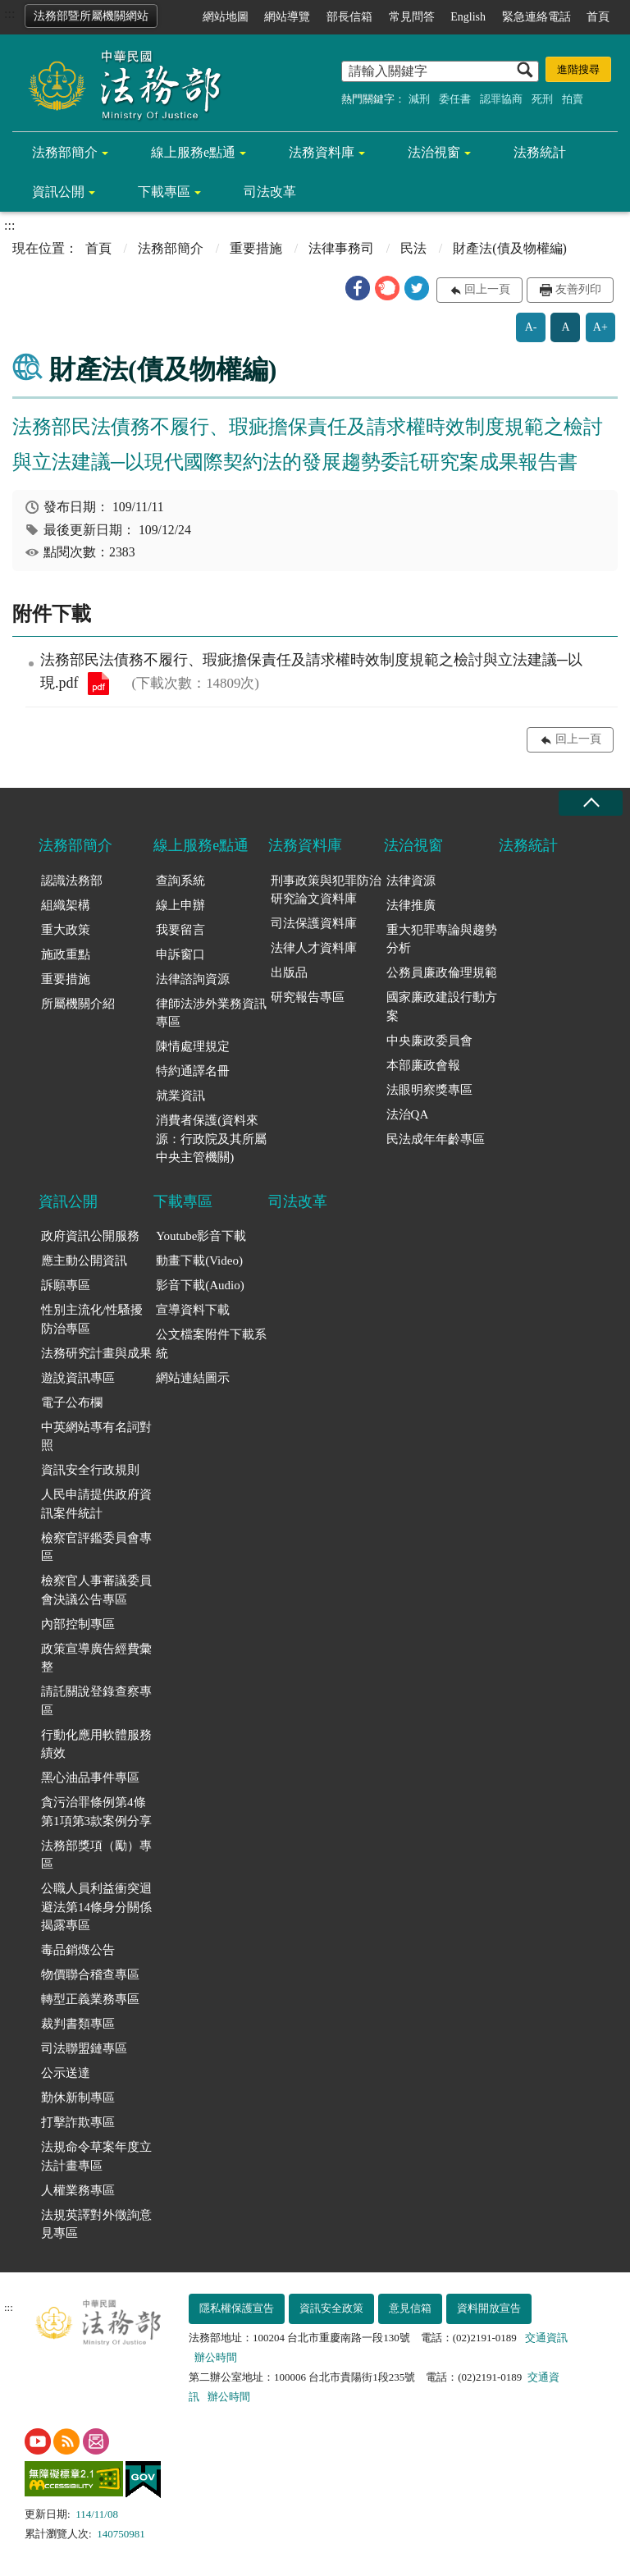 This screenshot has height=2576, width=630. I want to click on 法律資源, so click(411, 880).